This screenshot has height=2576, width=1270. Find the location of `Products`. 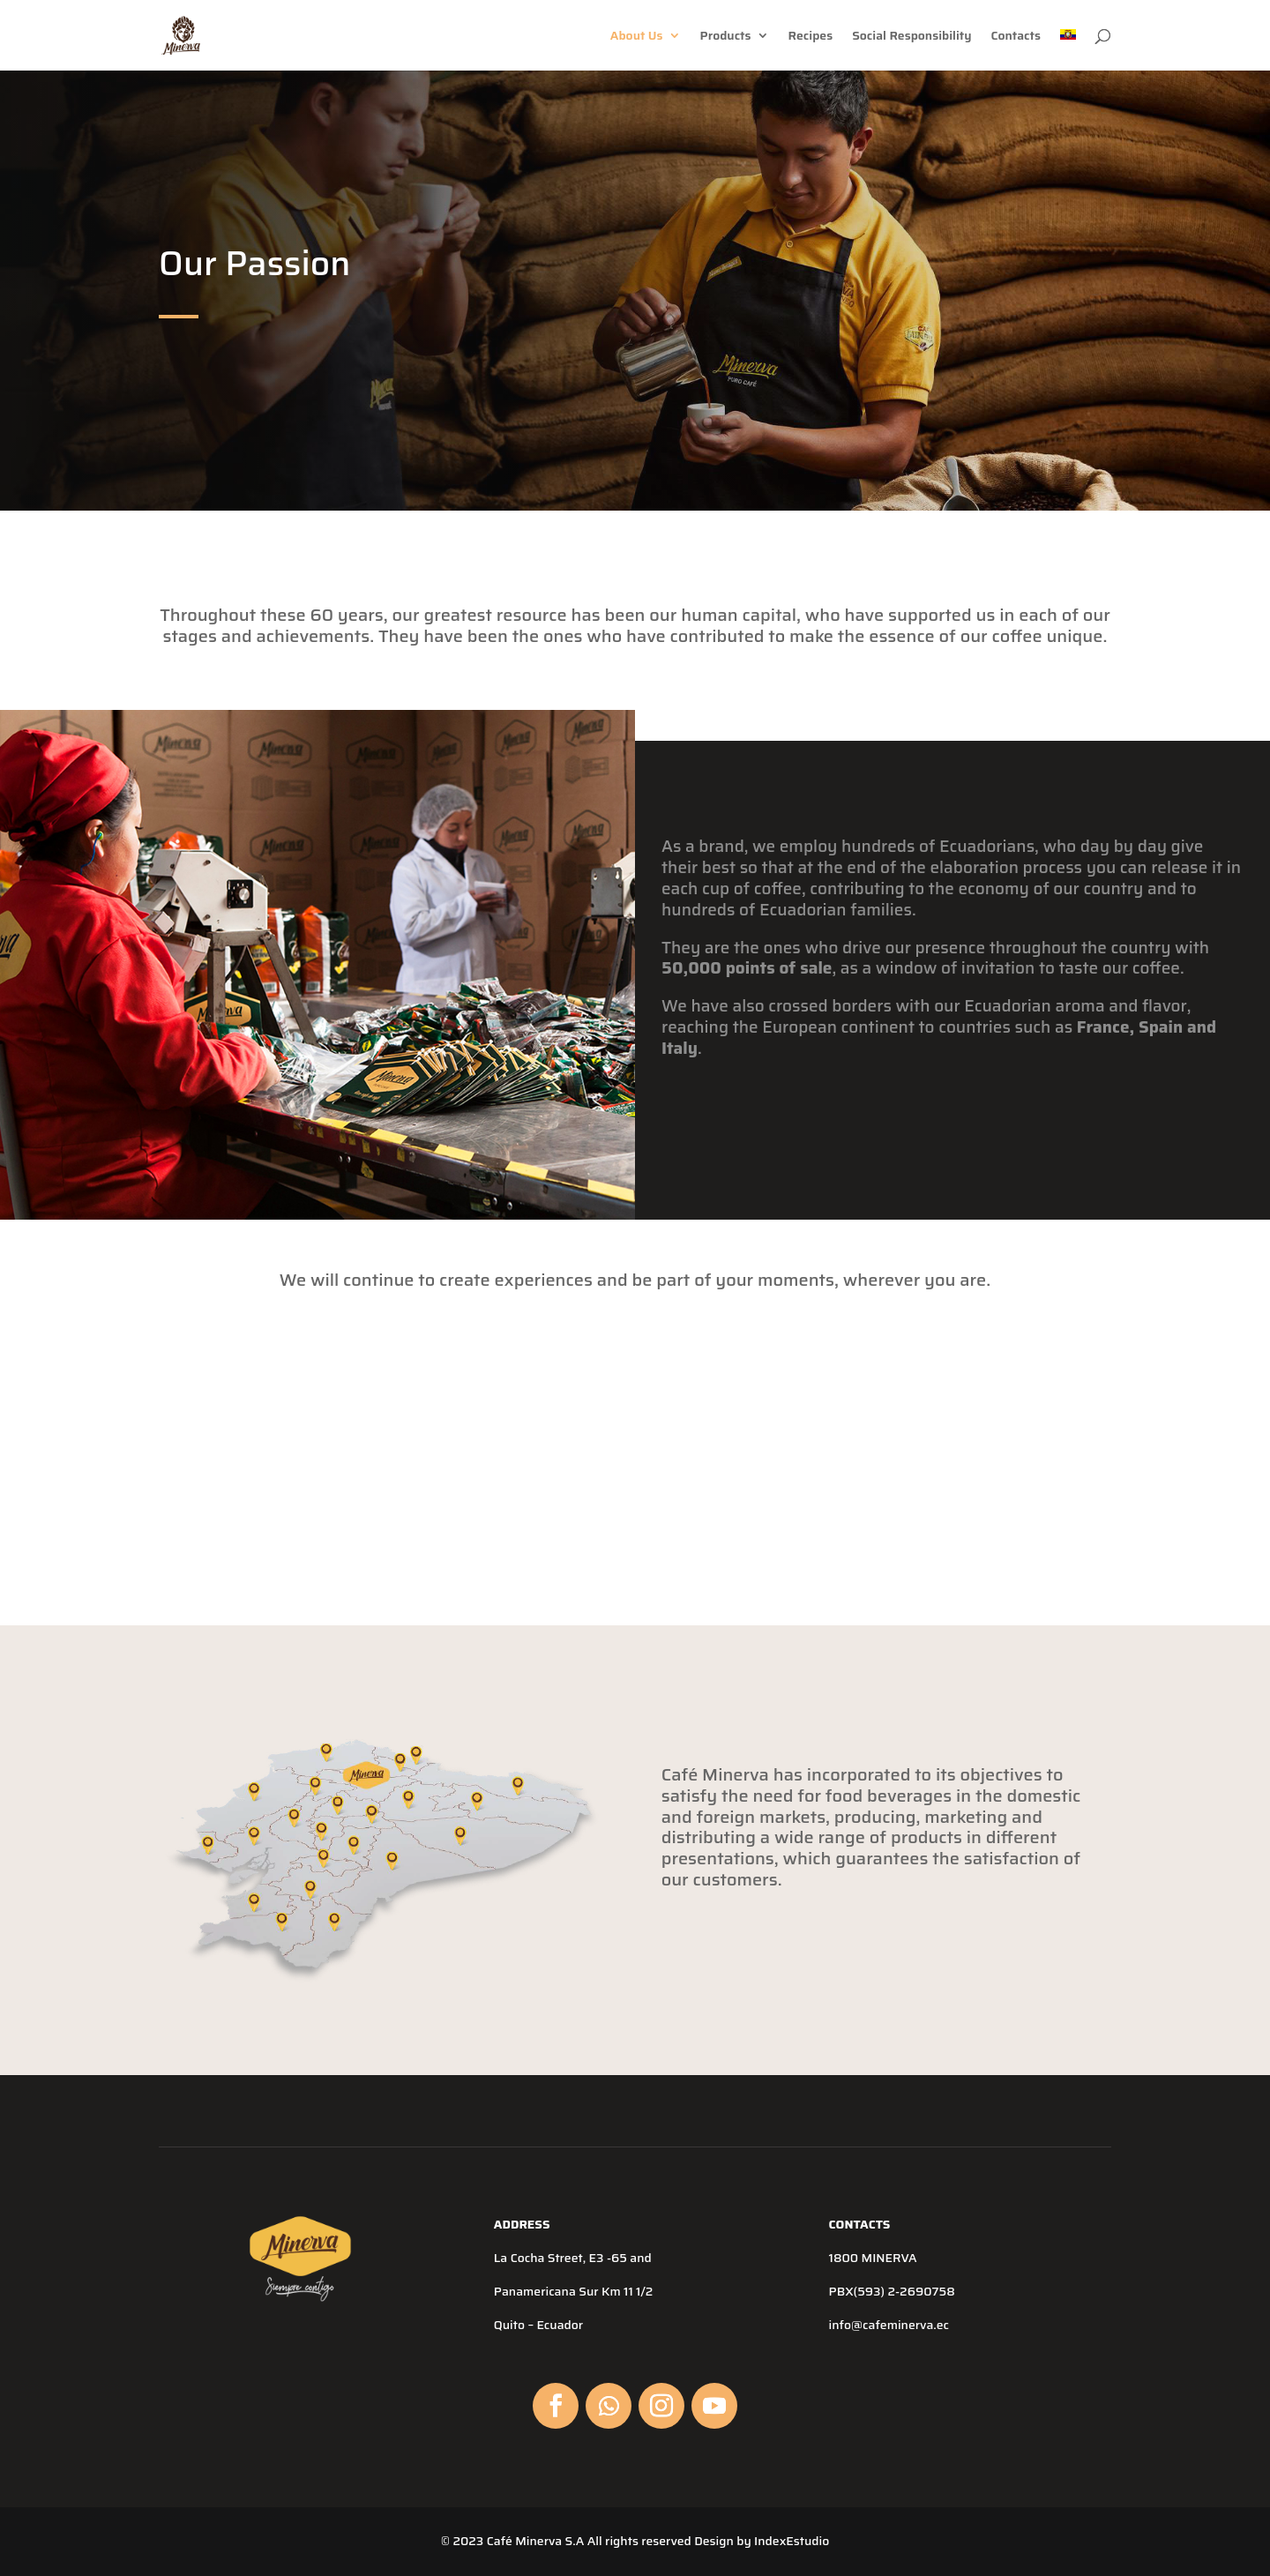

Products is located at coordinates (725, 37).